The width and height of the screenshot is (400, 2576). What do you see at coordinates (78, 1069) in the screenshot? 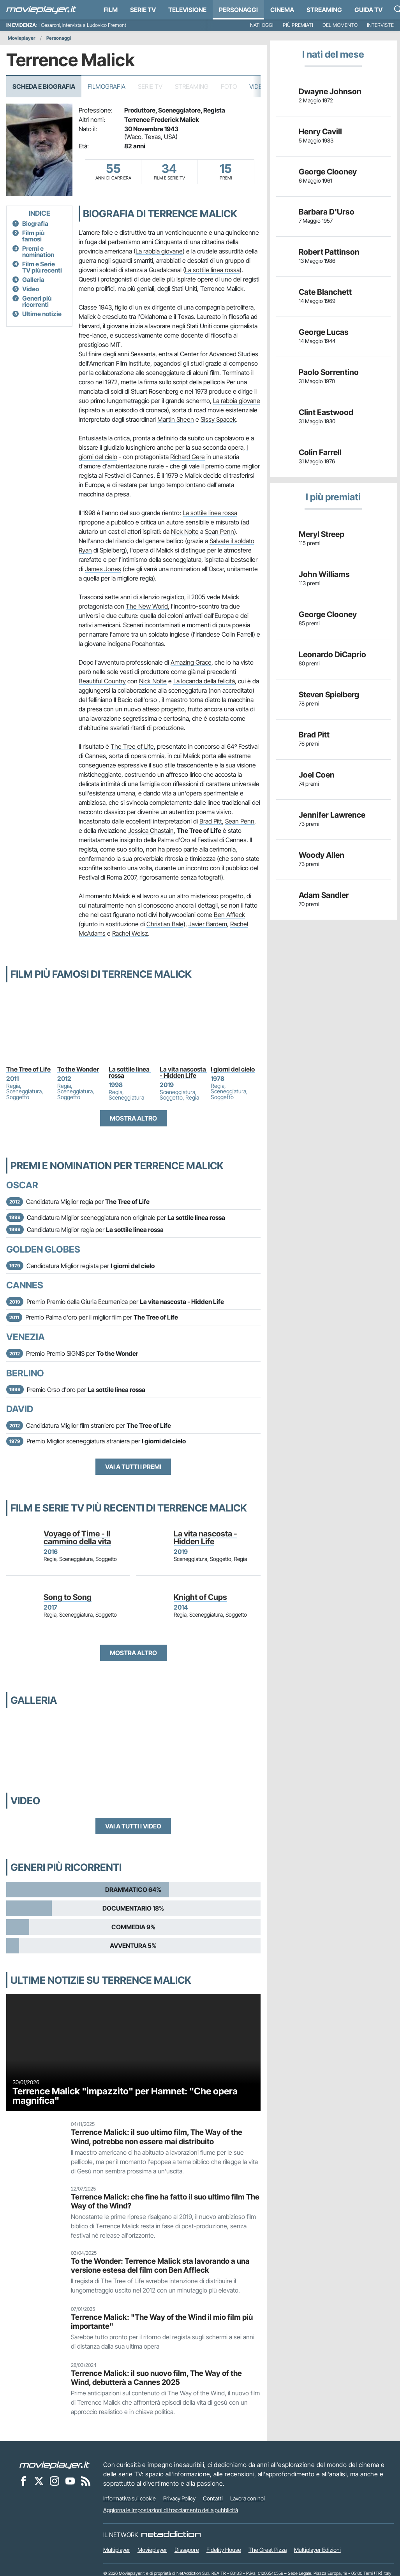
I see `To the Wonder` at bounding box center [78, 1069].